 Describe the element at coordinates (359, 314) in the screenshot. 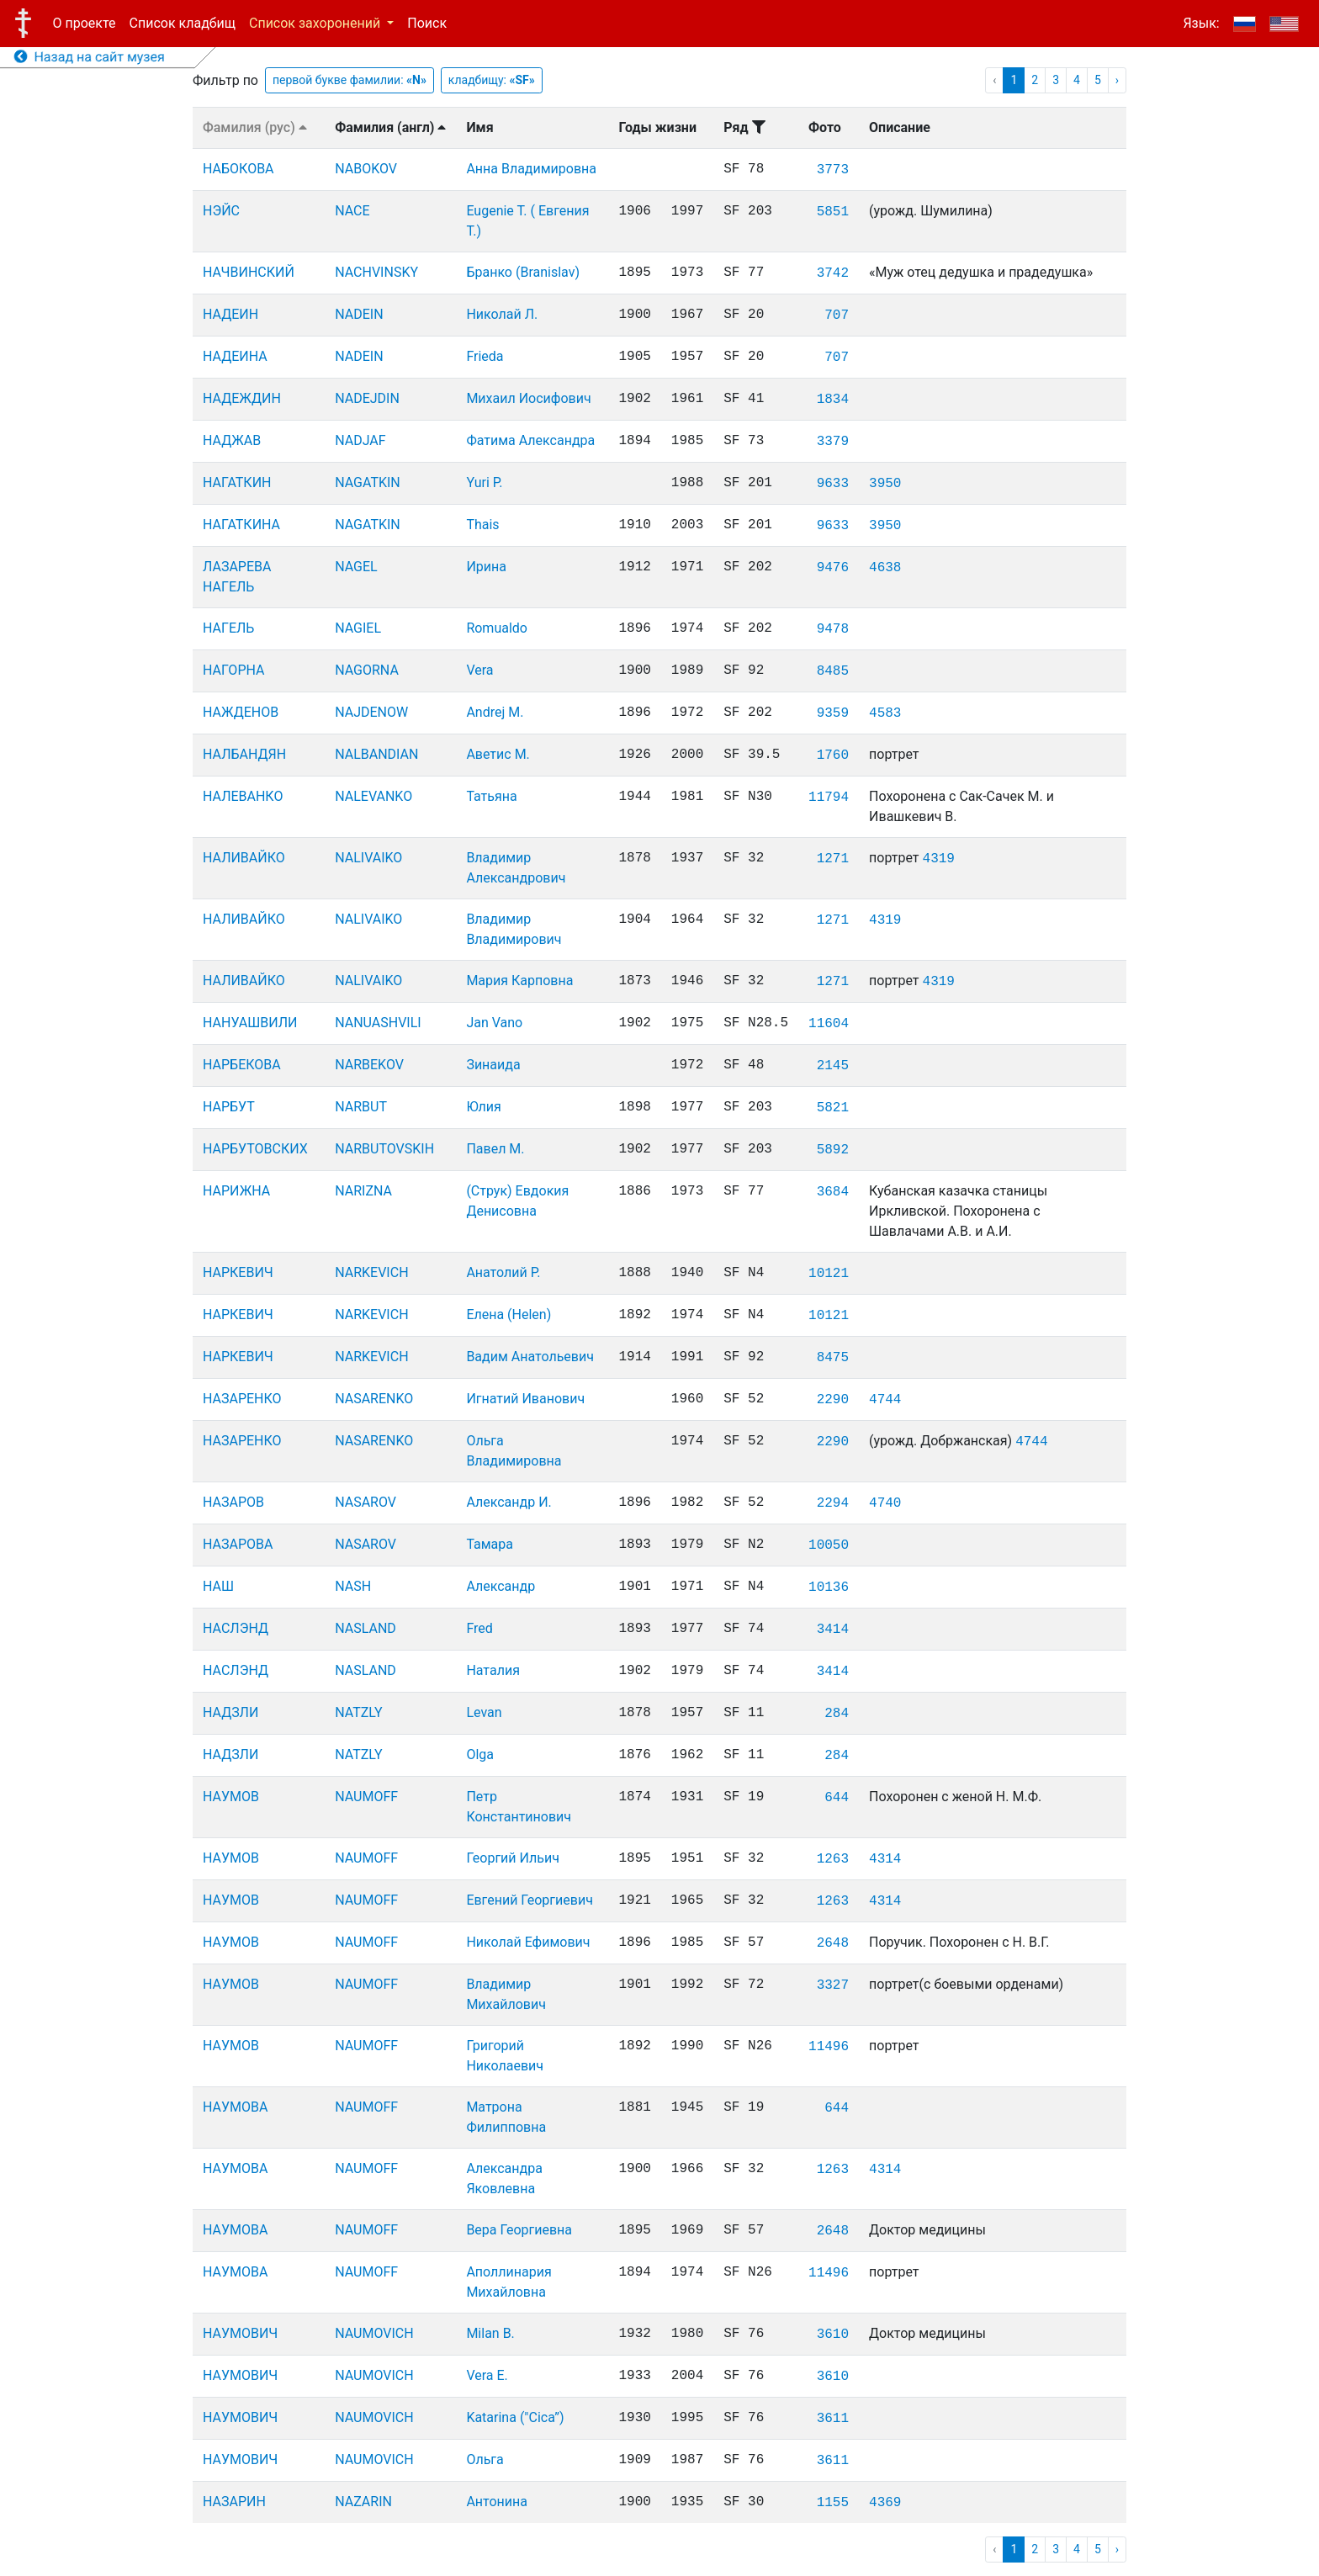

I see `NADEIN` at that location.